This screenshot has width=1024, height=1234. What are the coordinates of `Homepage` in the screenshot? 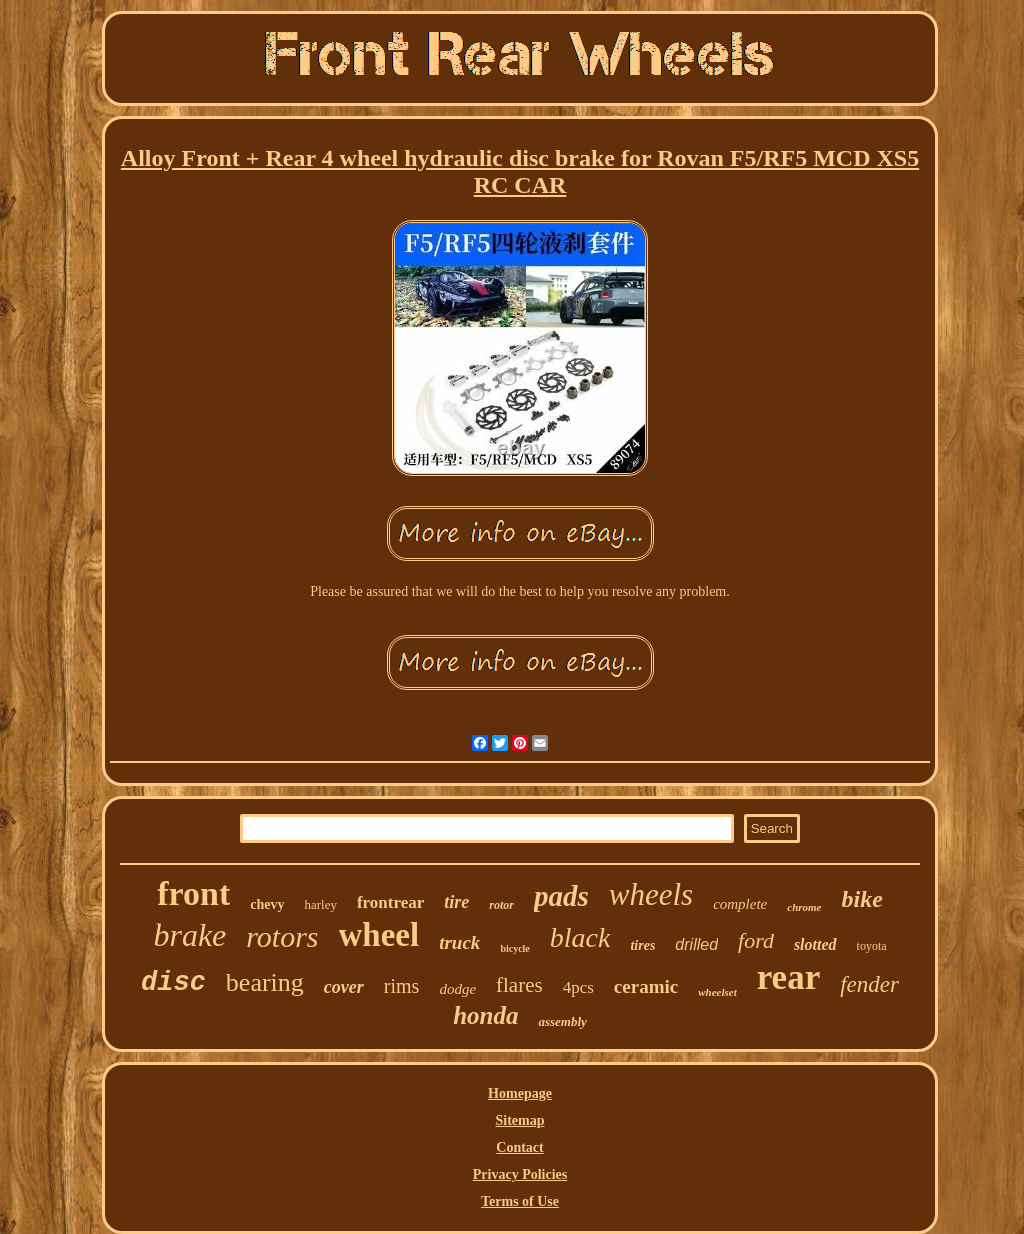 It's located at (520, 1093).